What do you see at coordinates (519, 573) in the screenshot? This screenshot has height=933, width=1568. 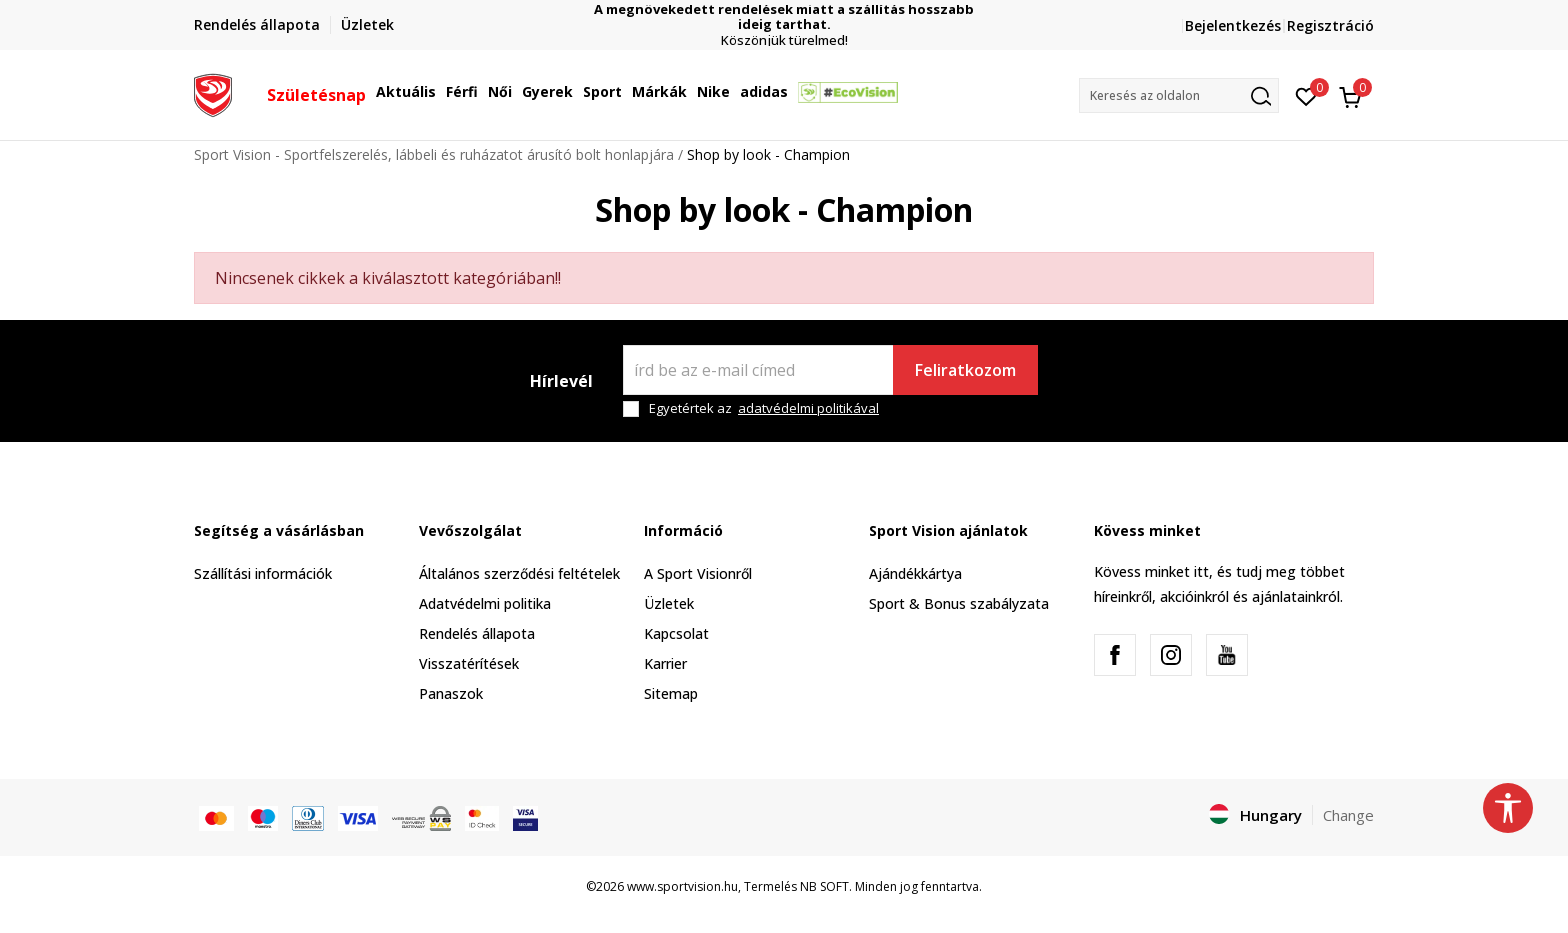 I see `Általános szerződési feltételek` at bounding box center [519, 573].